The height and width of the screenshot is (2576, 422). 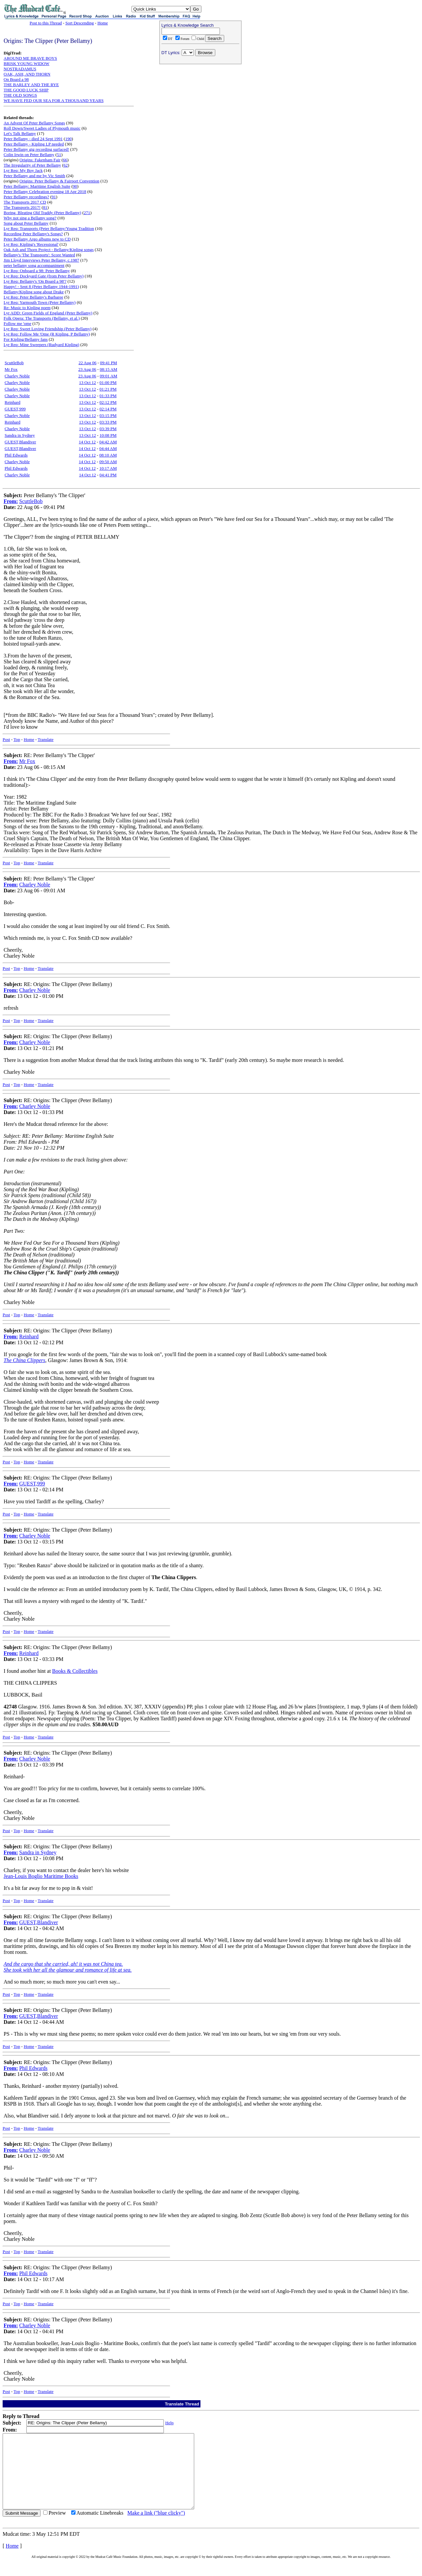 What do you see at coordinates (12, 402) in the screenshot?
I see `Reinhard` at bounding box center [12, 402].